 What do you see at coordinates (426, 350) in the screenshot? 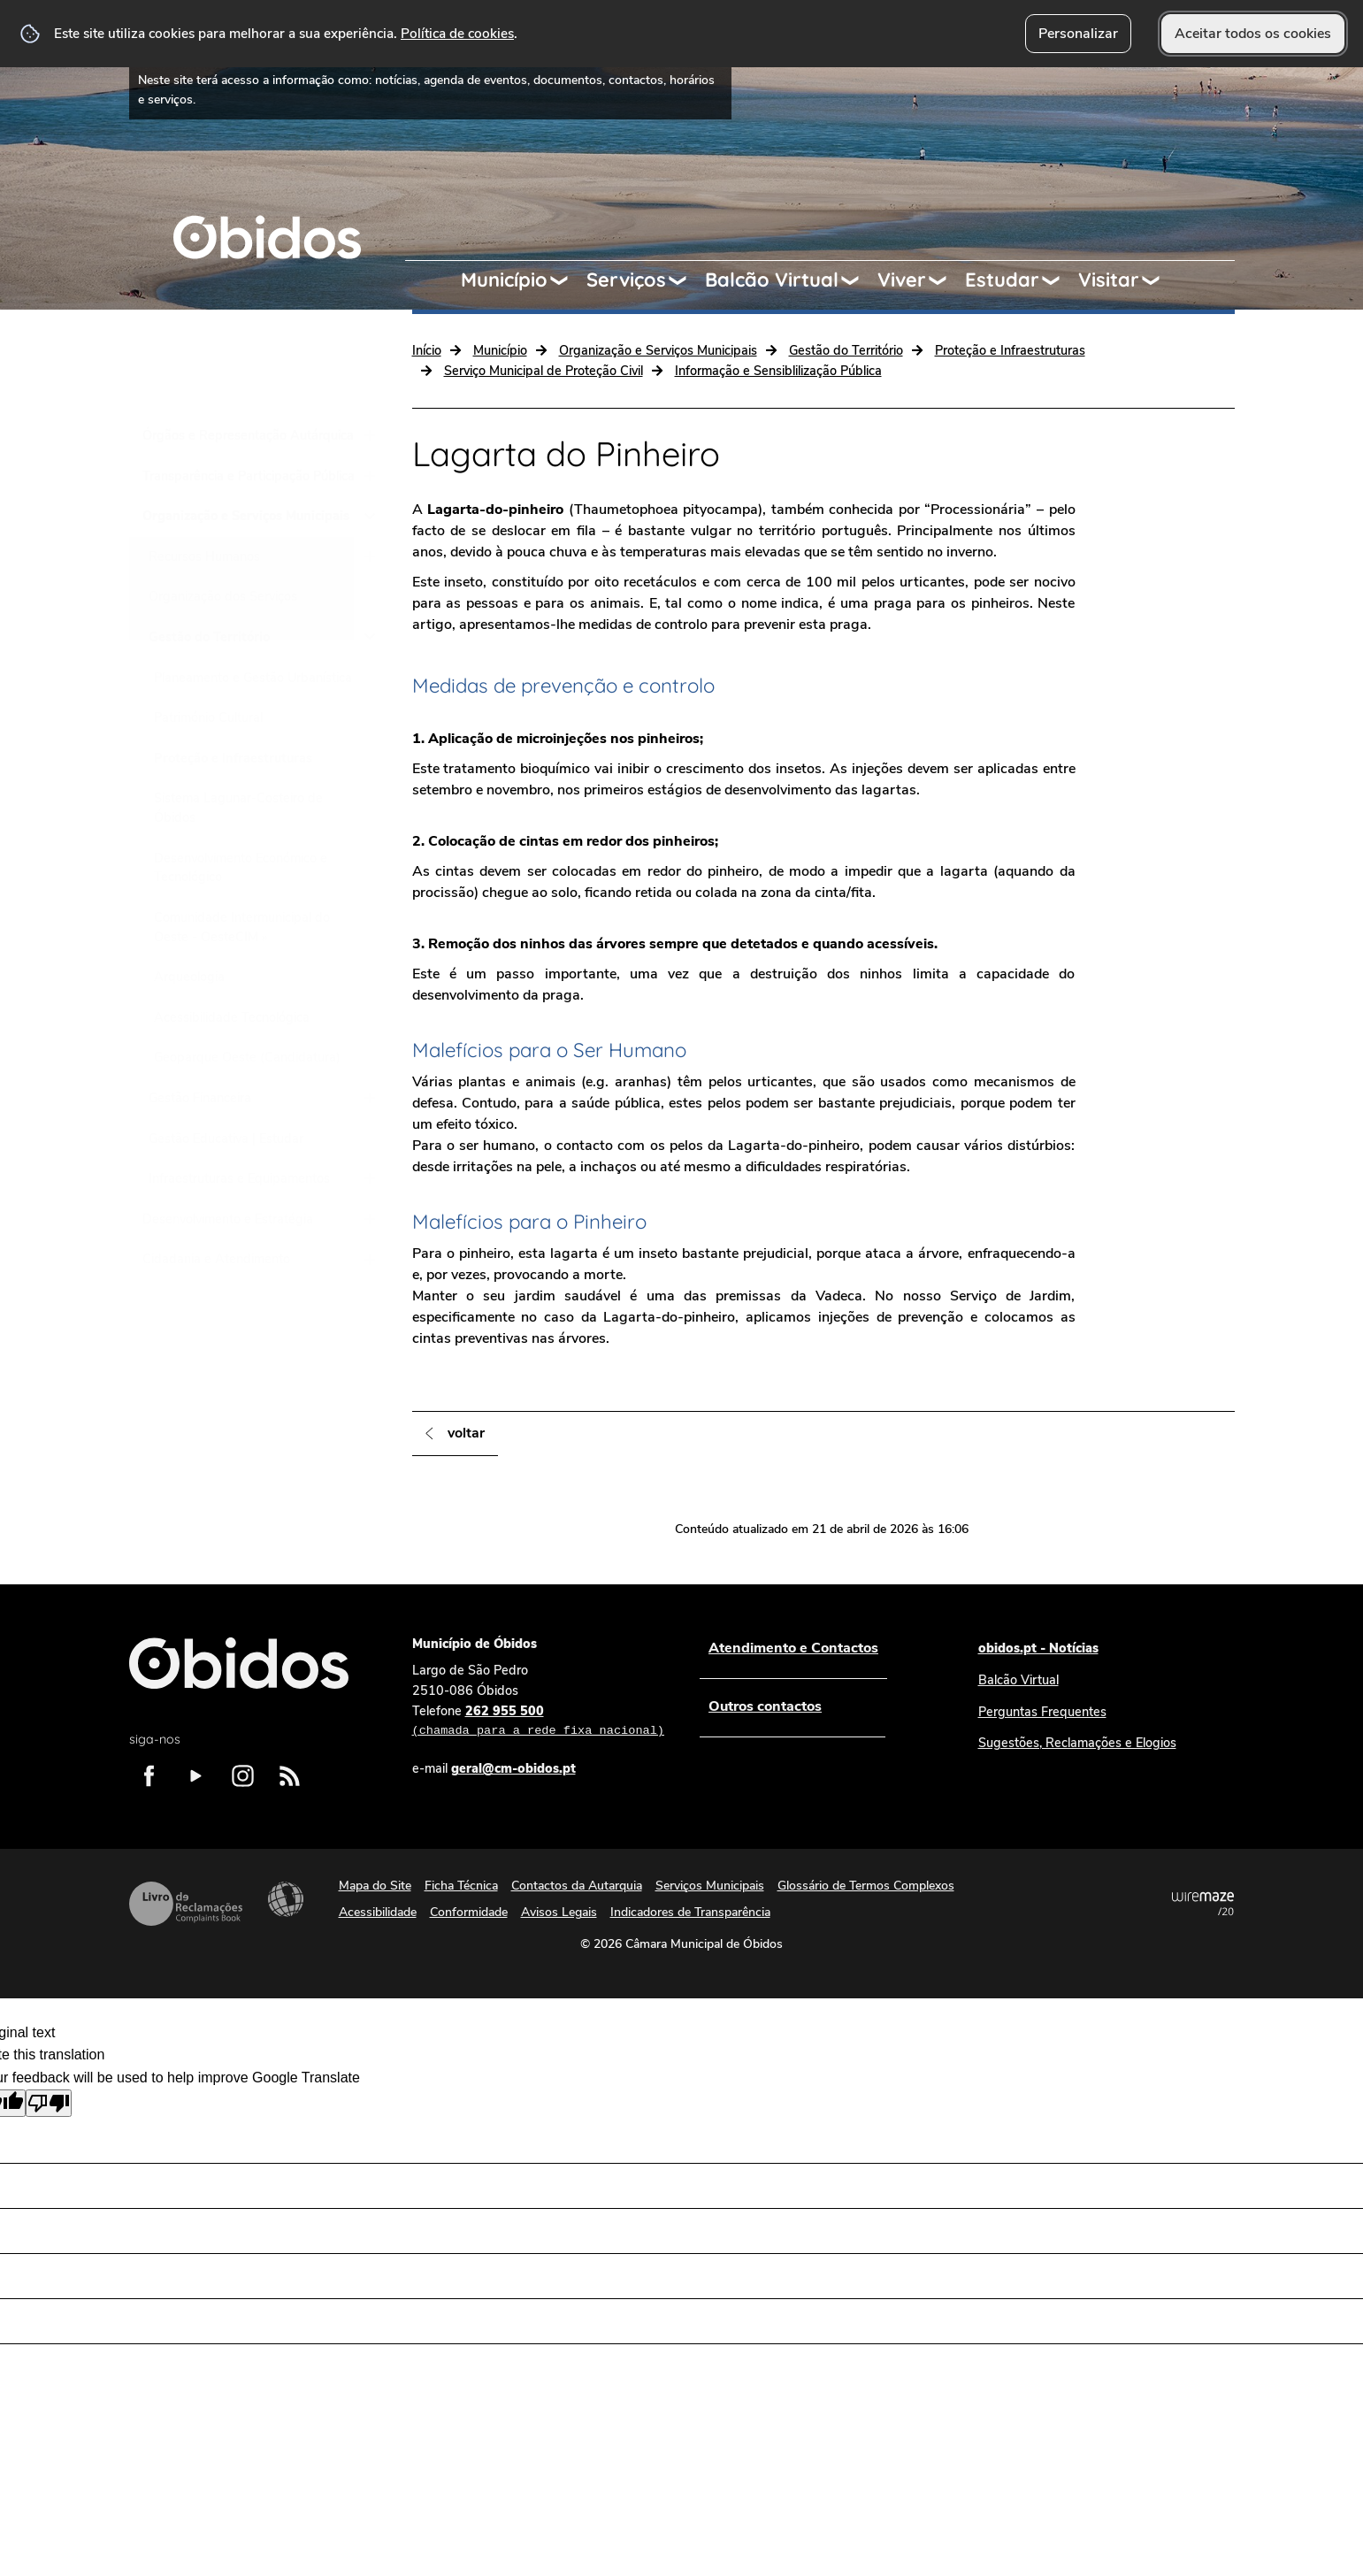
I see `Início` at bounding box center [426, 350].